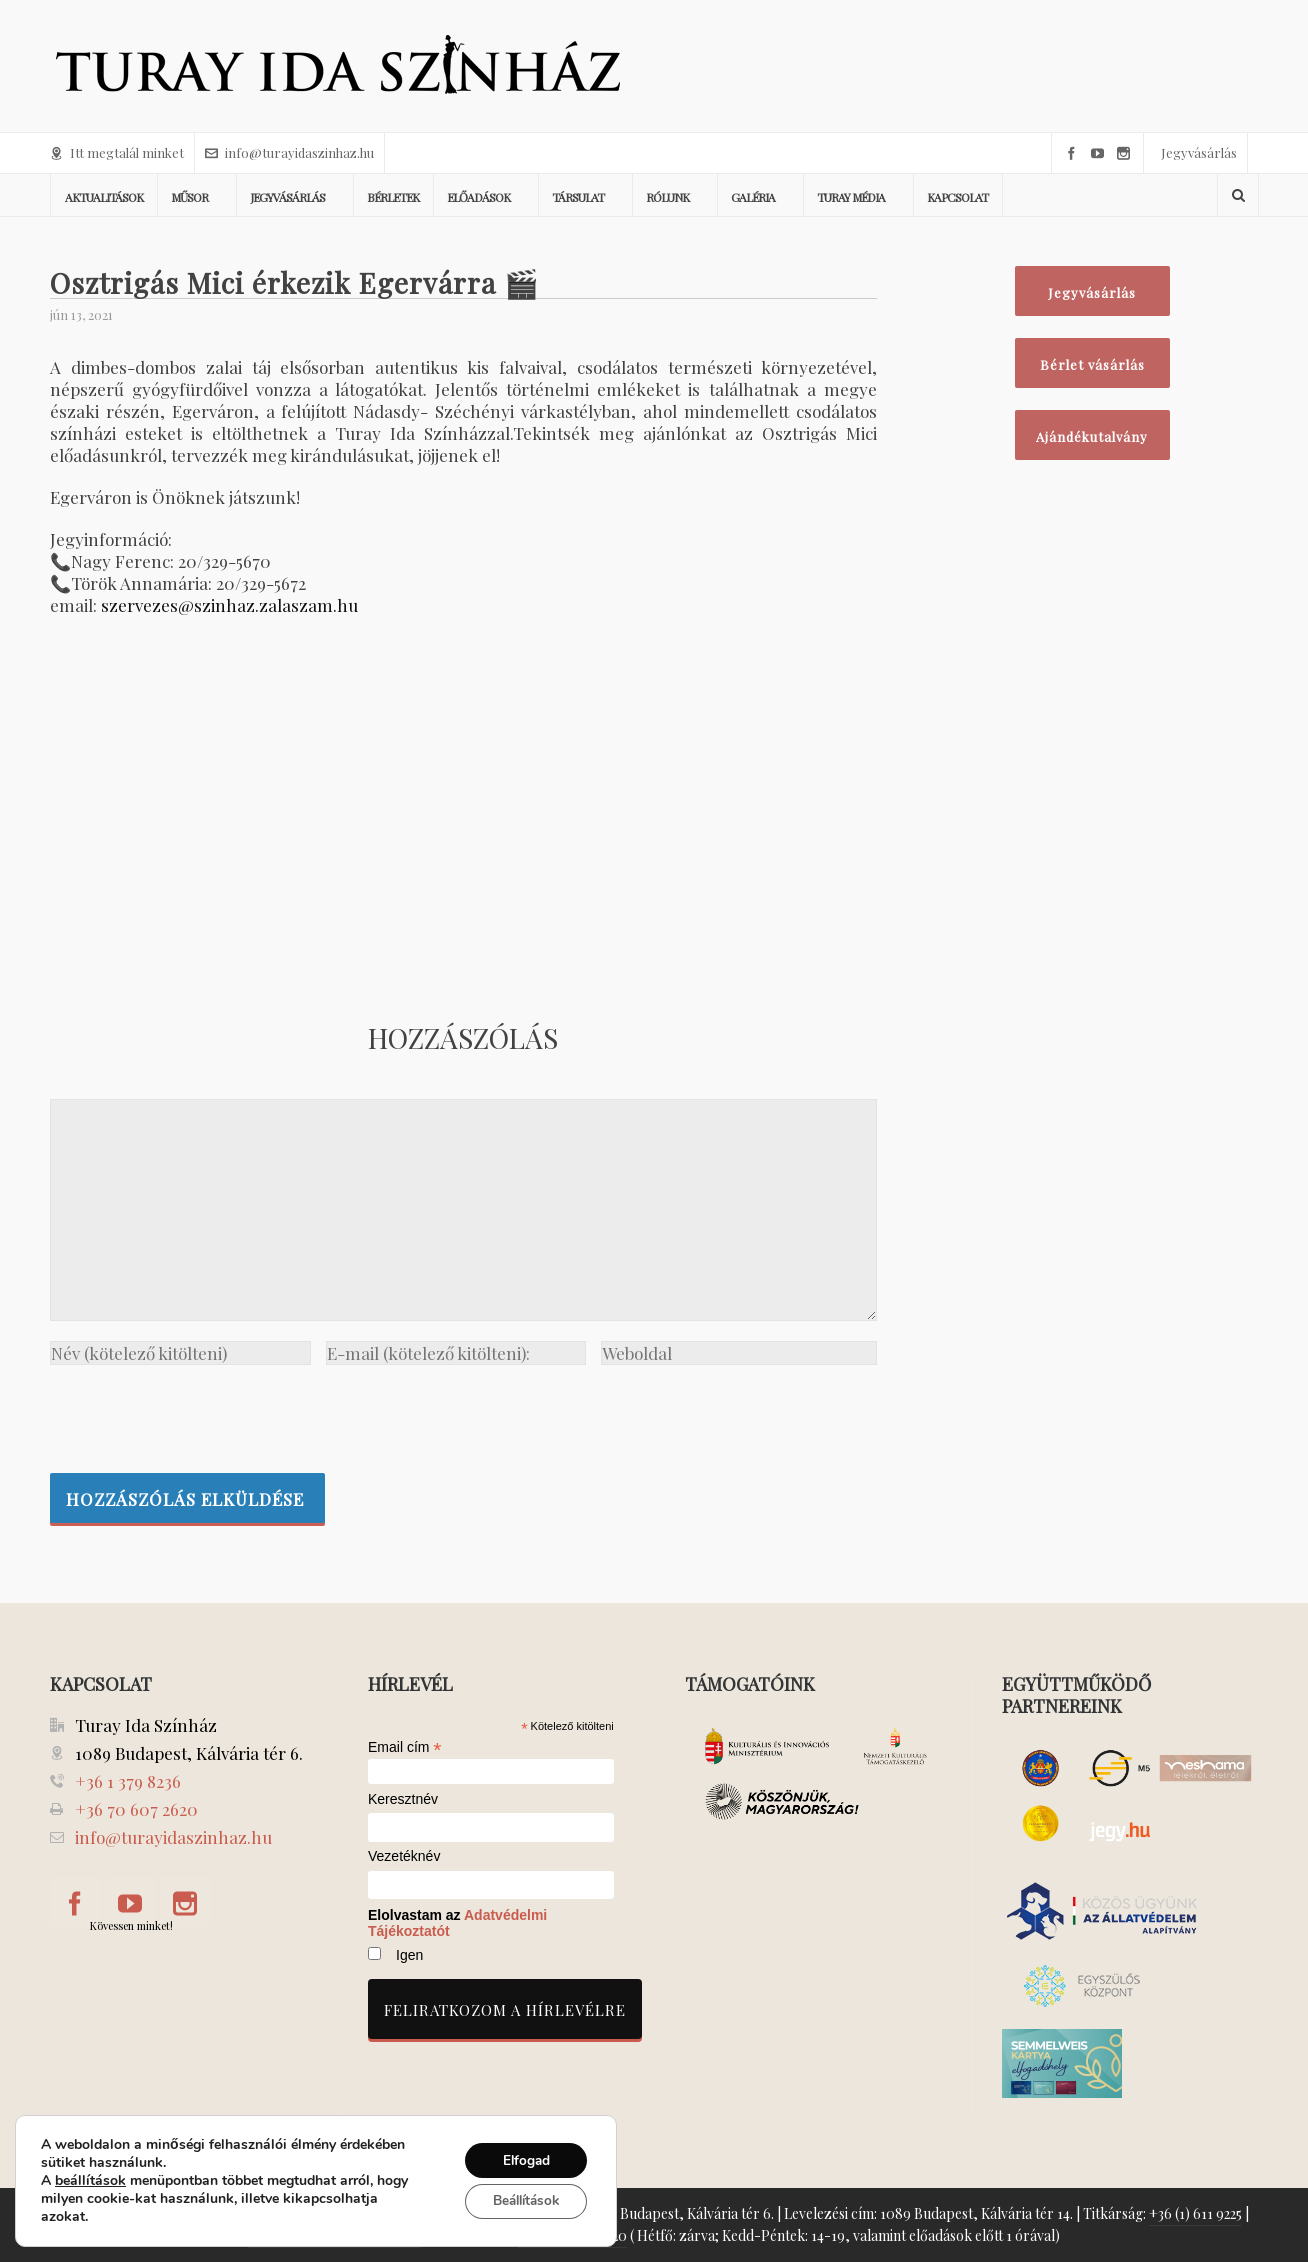  What do you see at coordinates (404, 1856) in the screenshot?
I see `Vezetéknév` at bounding box center [404, 1856].